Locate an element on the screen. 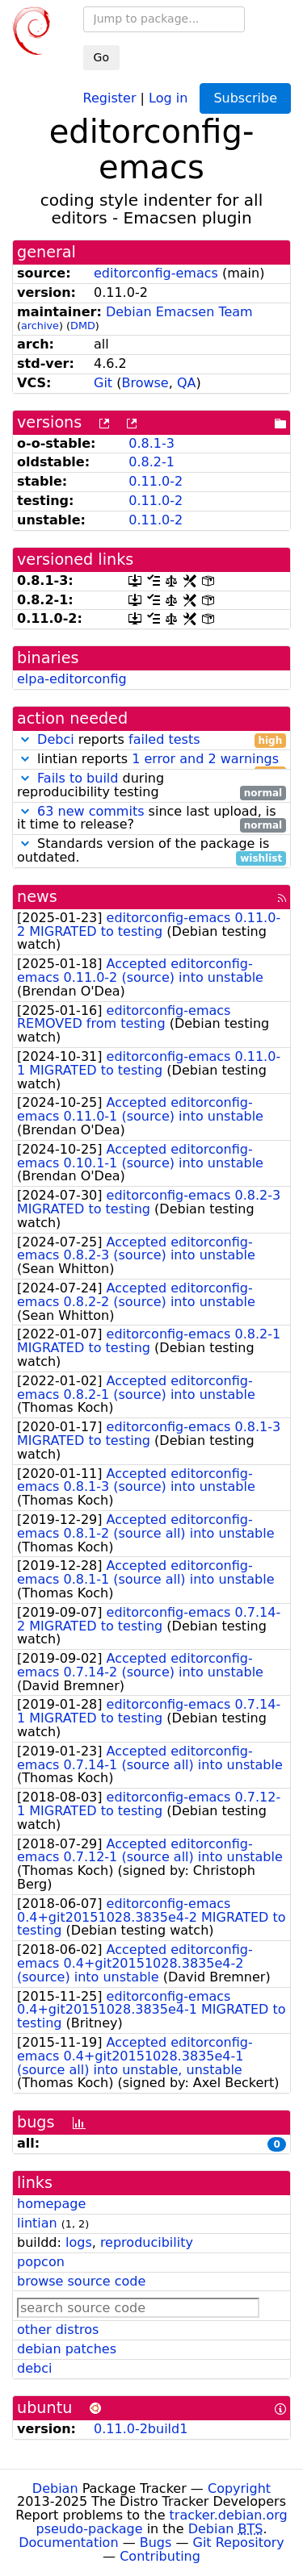 The image size is (303, 2576). lintian is located at coordinates (37, 2223).